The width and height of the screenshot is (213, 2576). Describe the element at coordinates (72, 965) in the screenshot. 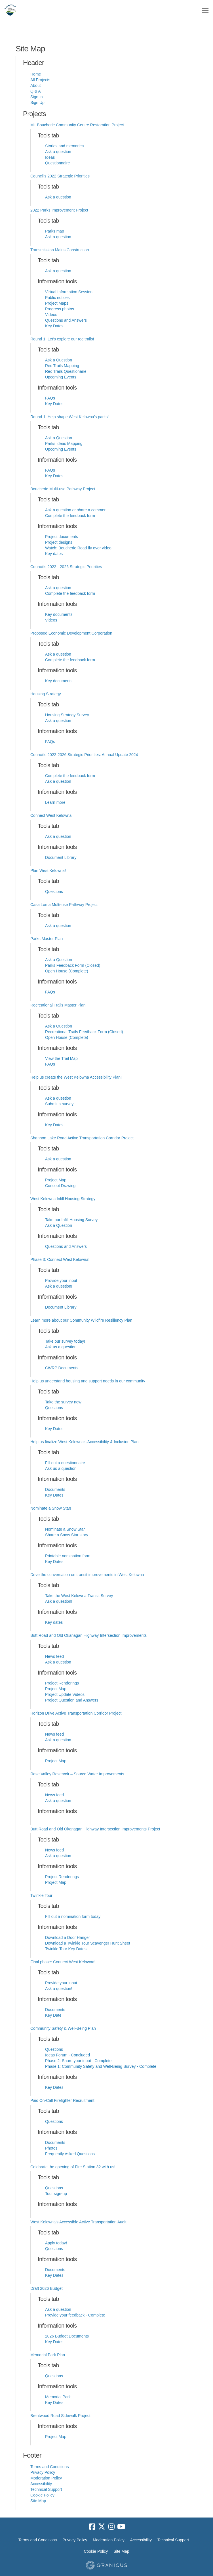

I see `Parks Feedback Form (Closed) [Parks Feedback Form (Closed) for project Parks Master Plan]` at that location.